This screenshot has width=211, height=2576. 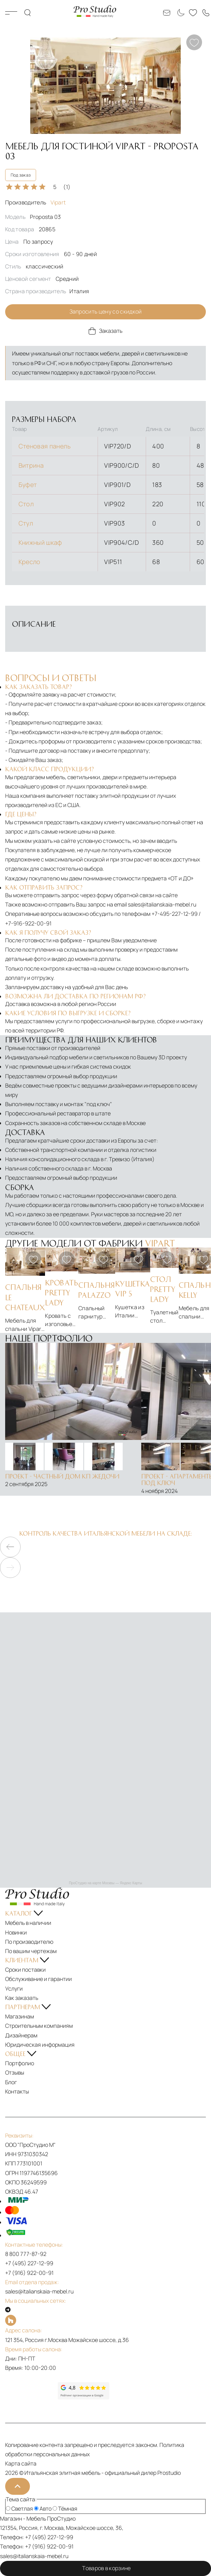 What do you see at coordinates (28, 1923) in the screenshot?
I see `Мебель в наличии` at bounding box center [28, 1923].